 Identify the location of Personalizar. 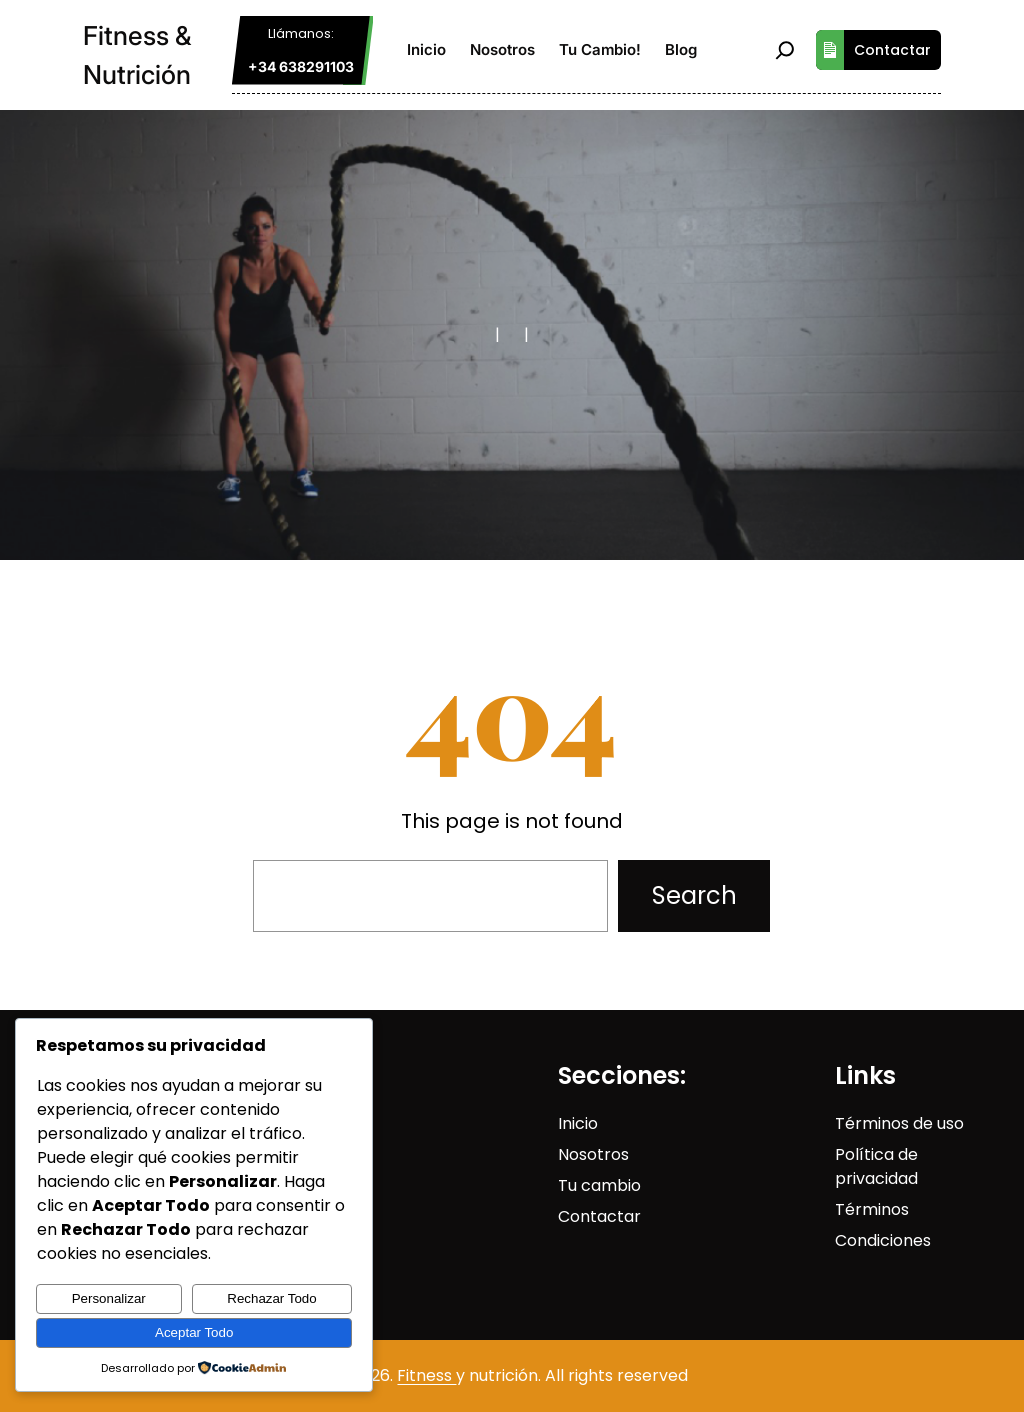
(109, 1298).